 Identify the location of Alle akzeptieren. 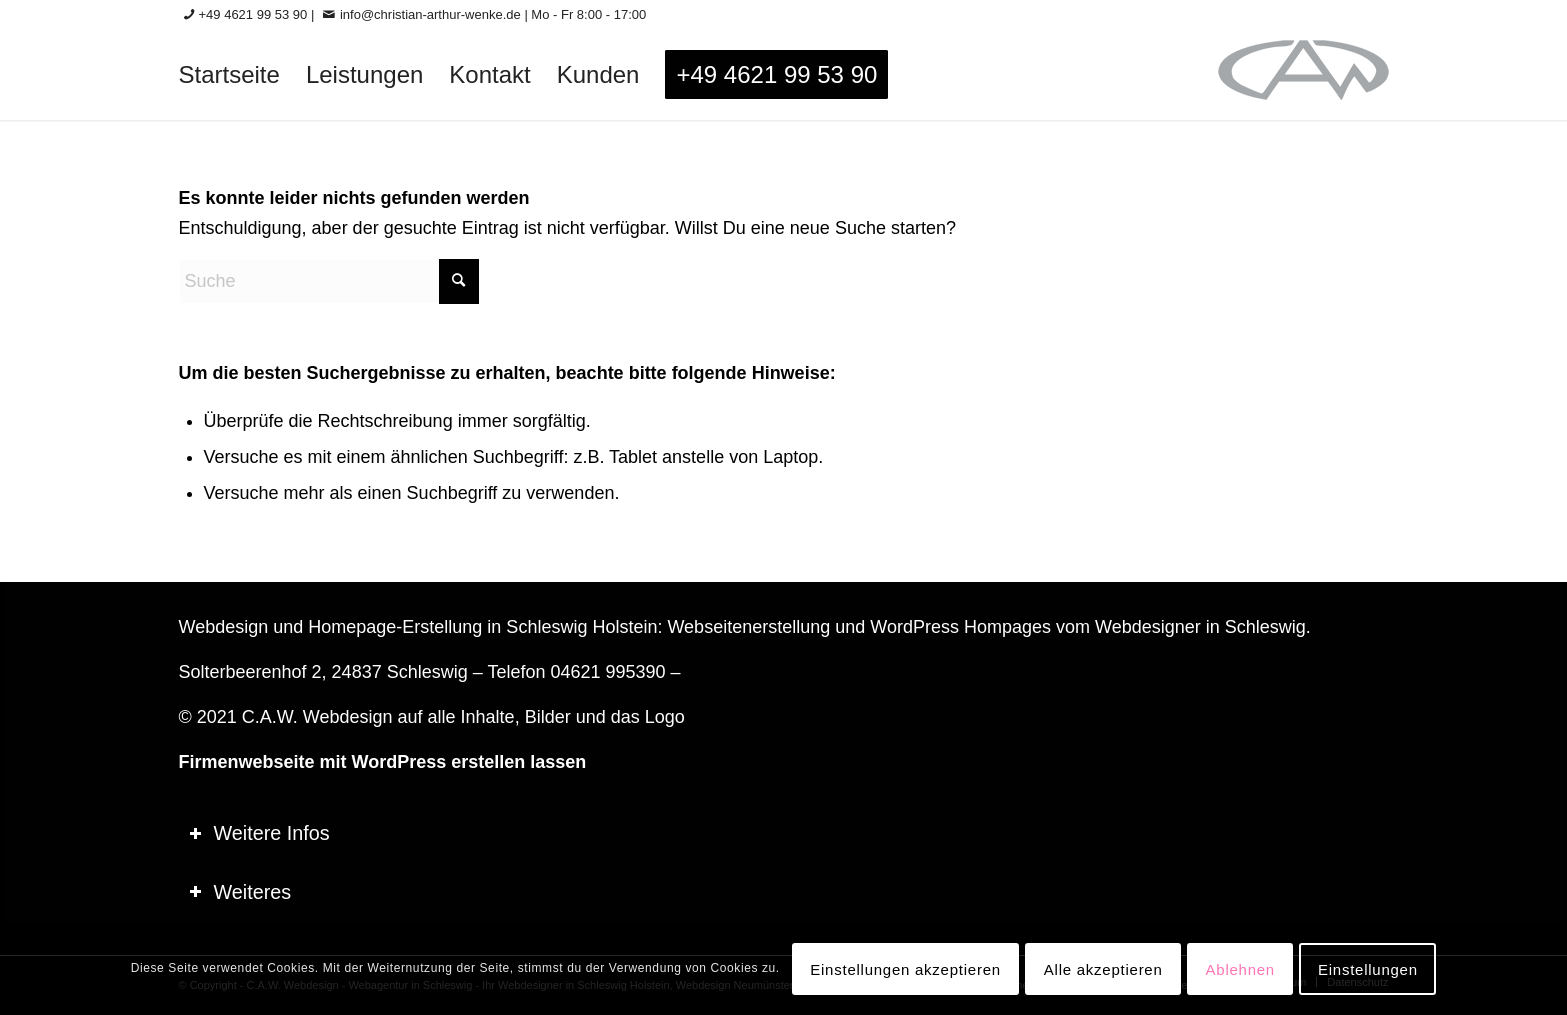
(1103, 969).